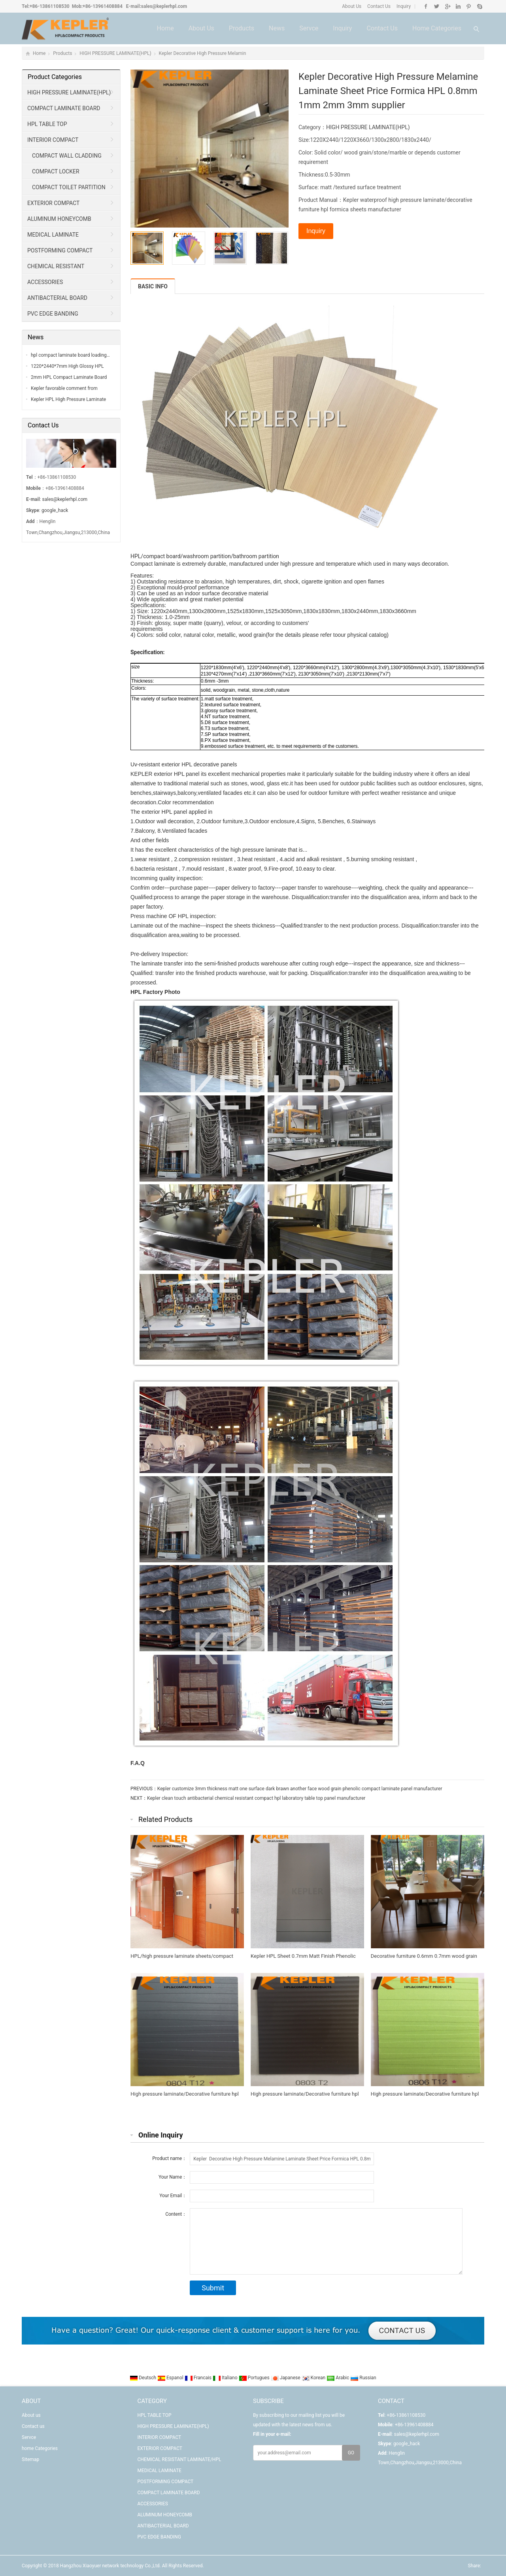 This screenshot has height=2576, width=506. I want to click on +86-13861108530, so click(50, 6).